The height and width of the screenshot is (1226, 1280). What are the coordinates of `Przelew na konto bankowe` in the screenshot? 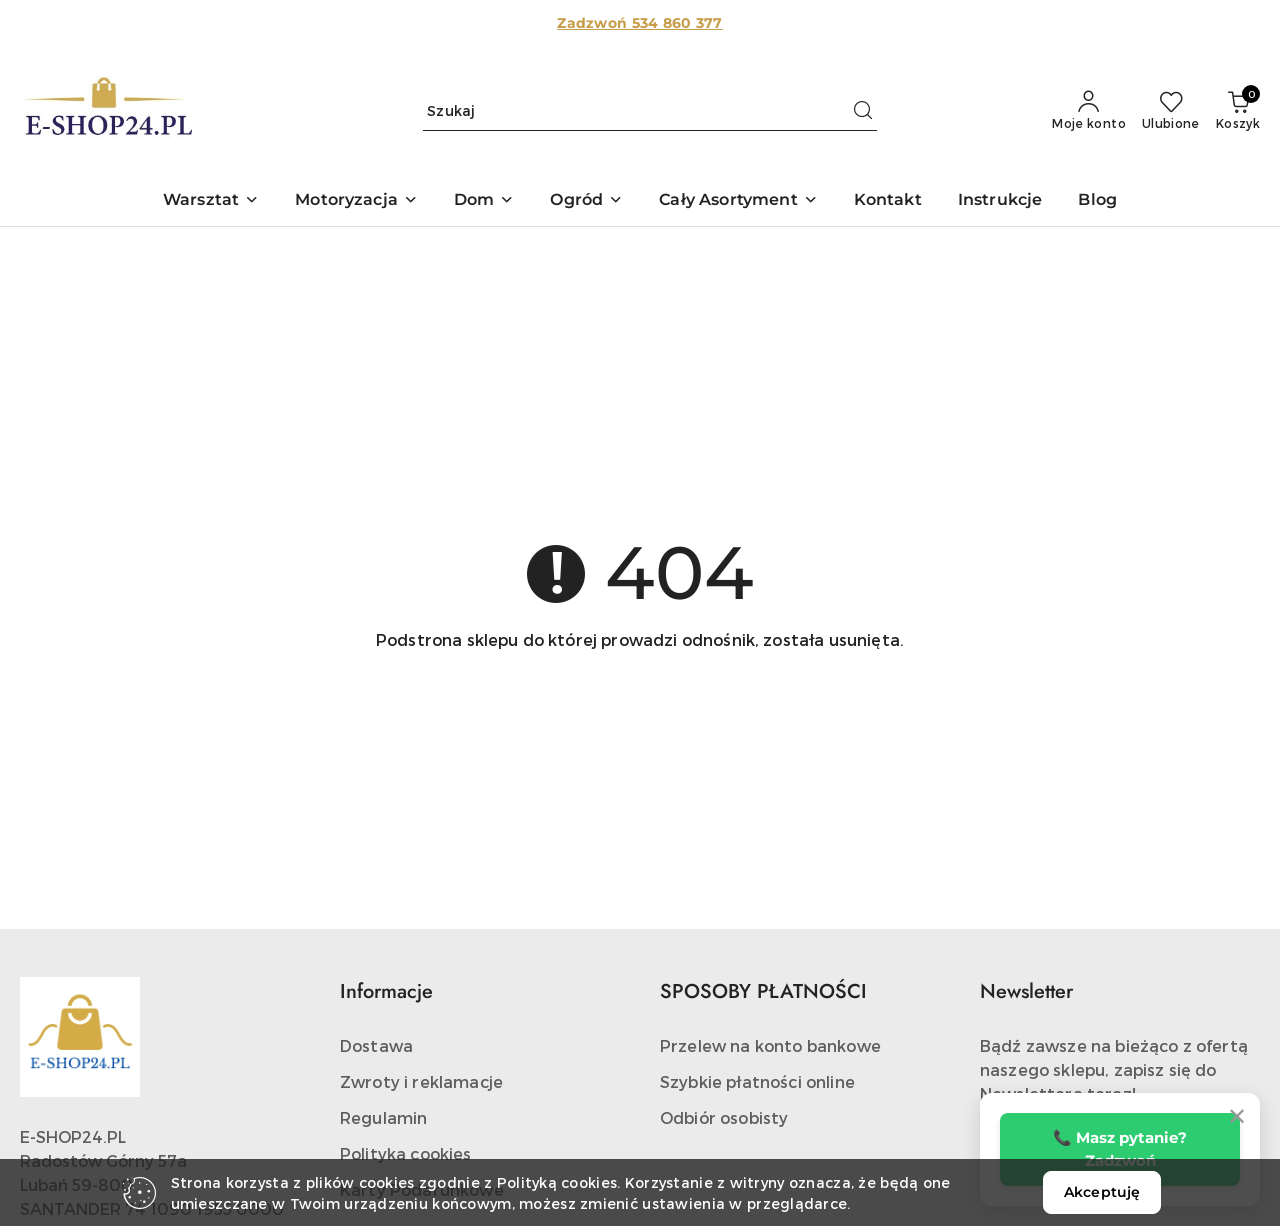 It's located at (770, 1045).